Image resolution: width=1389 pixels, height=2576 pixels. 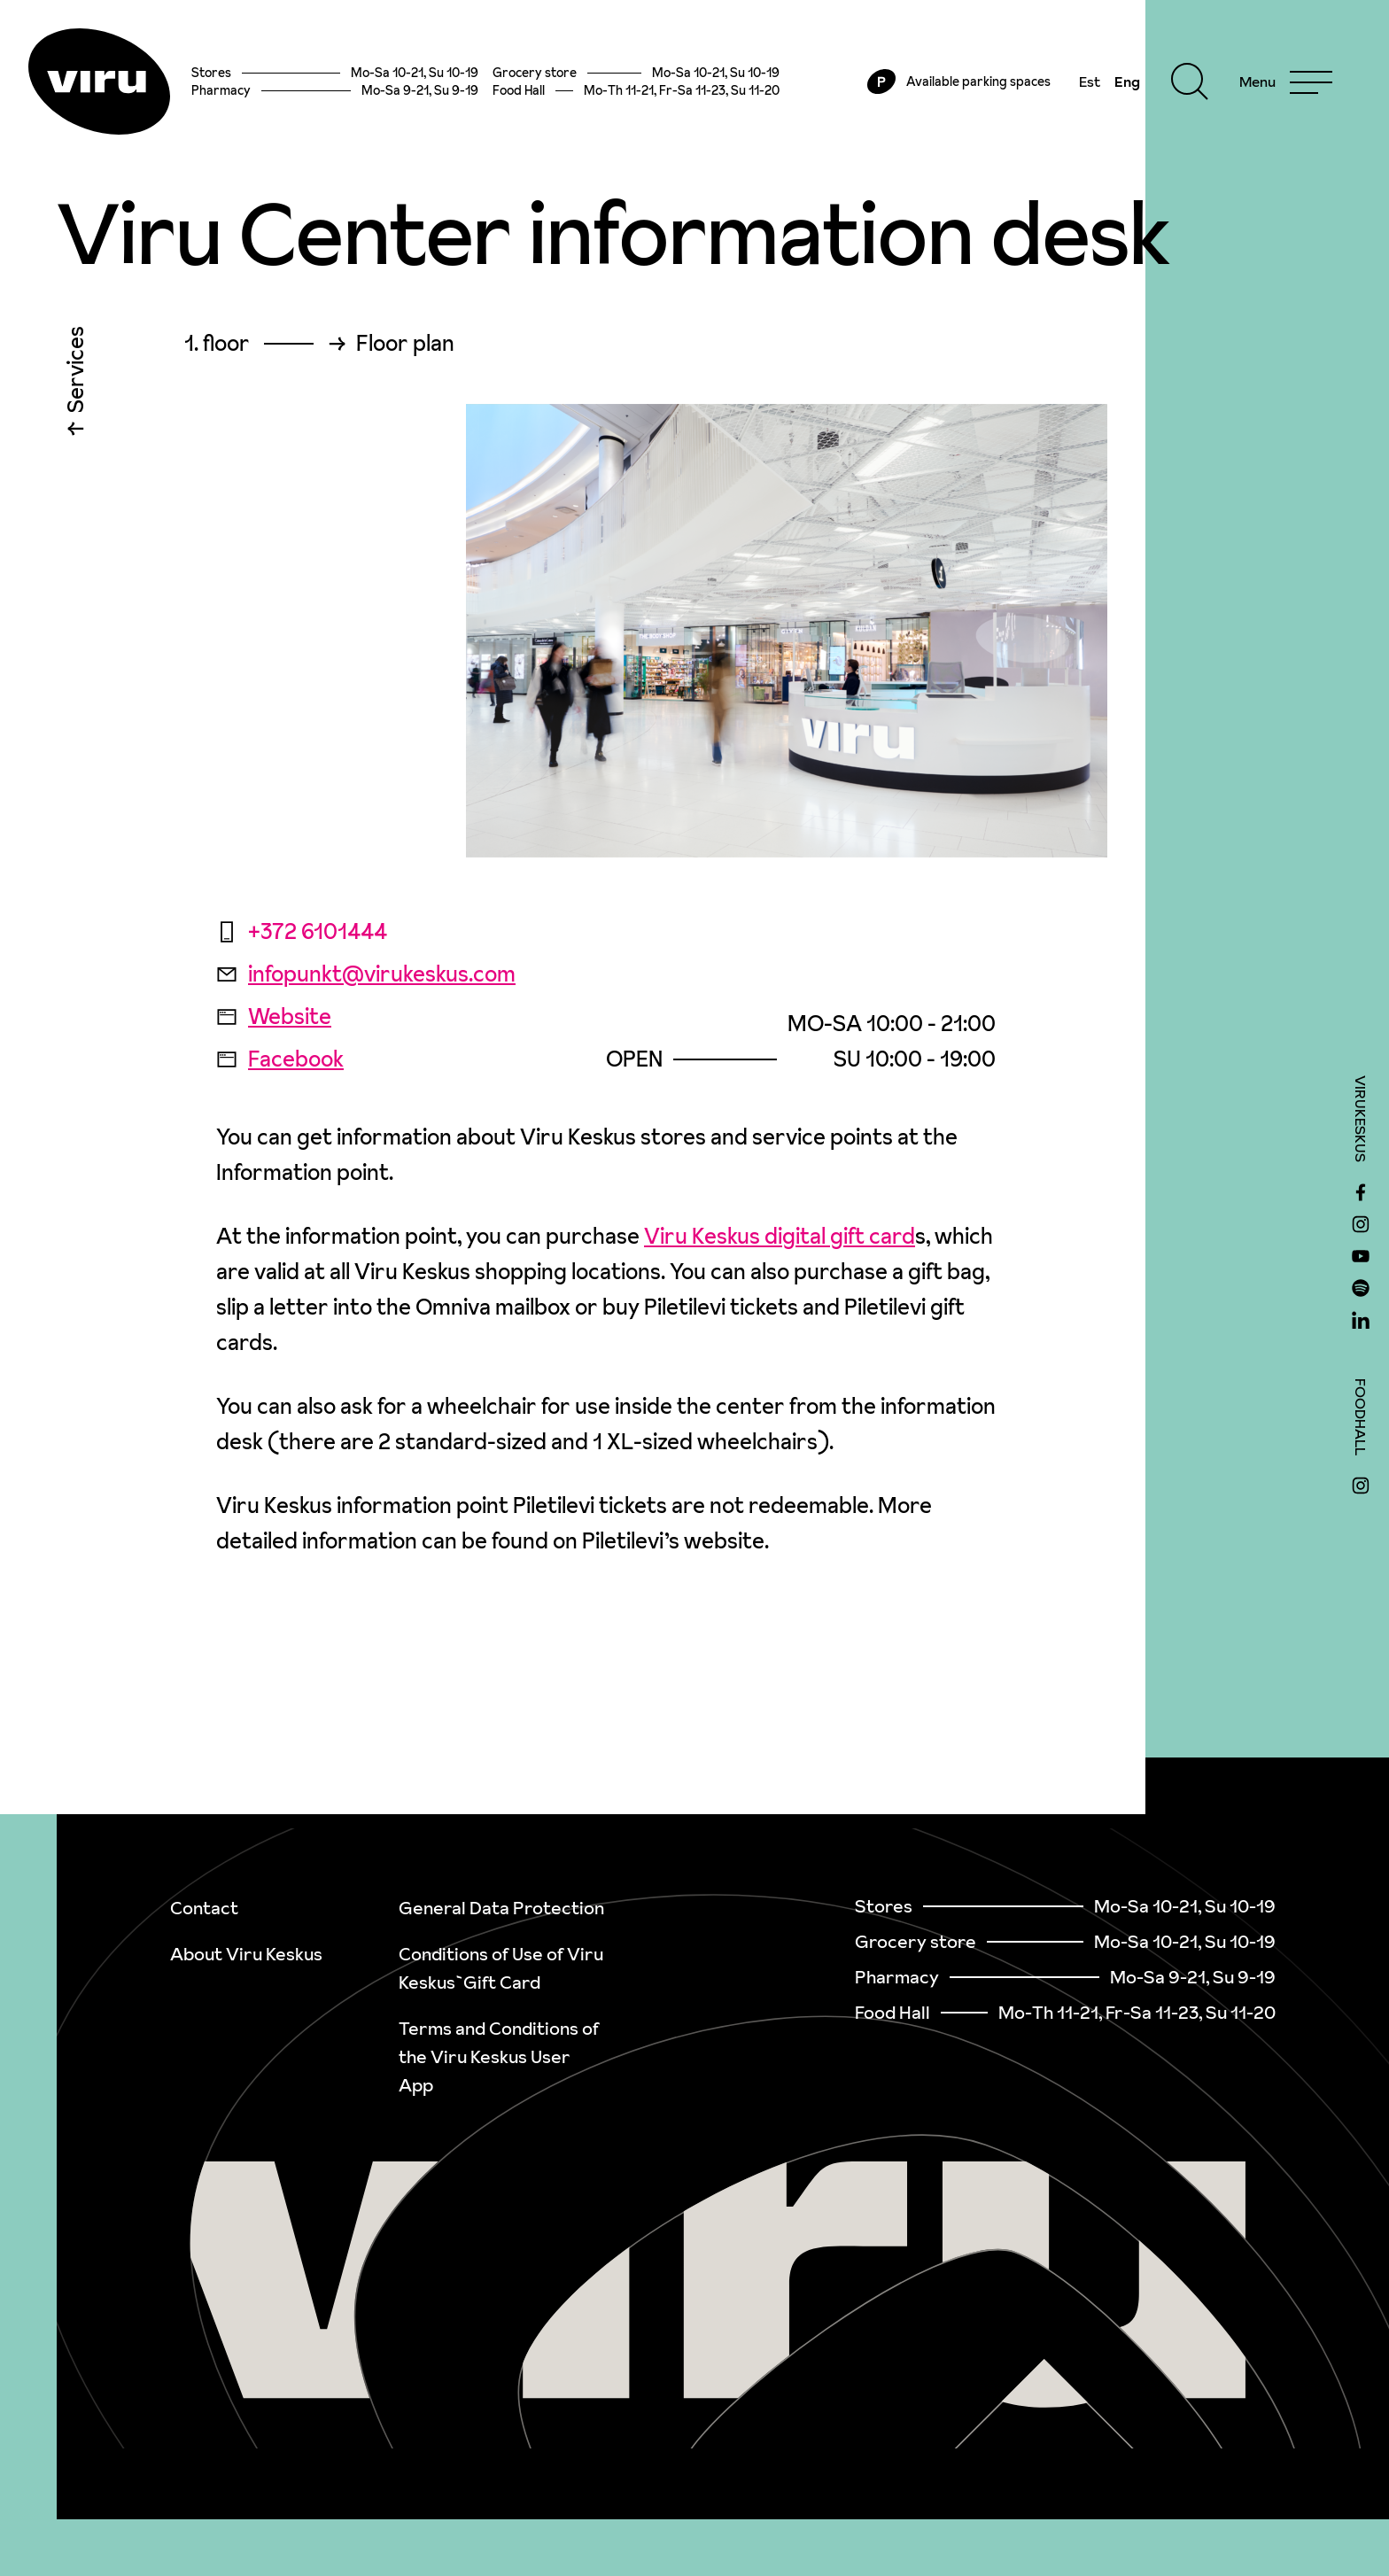 What do you see at coordinates (301, 931) in the screenshot?
I see `+372 6101444` at bounding box center [301, 931].